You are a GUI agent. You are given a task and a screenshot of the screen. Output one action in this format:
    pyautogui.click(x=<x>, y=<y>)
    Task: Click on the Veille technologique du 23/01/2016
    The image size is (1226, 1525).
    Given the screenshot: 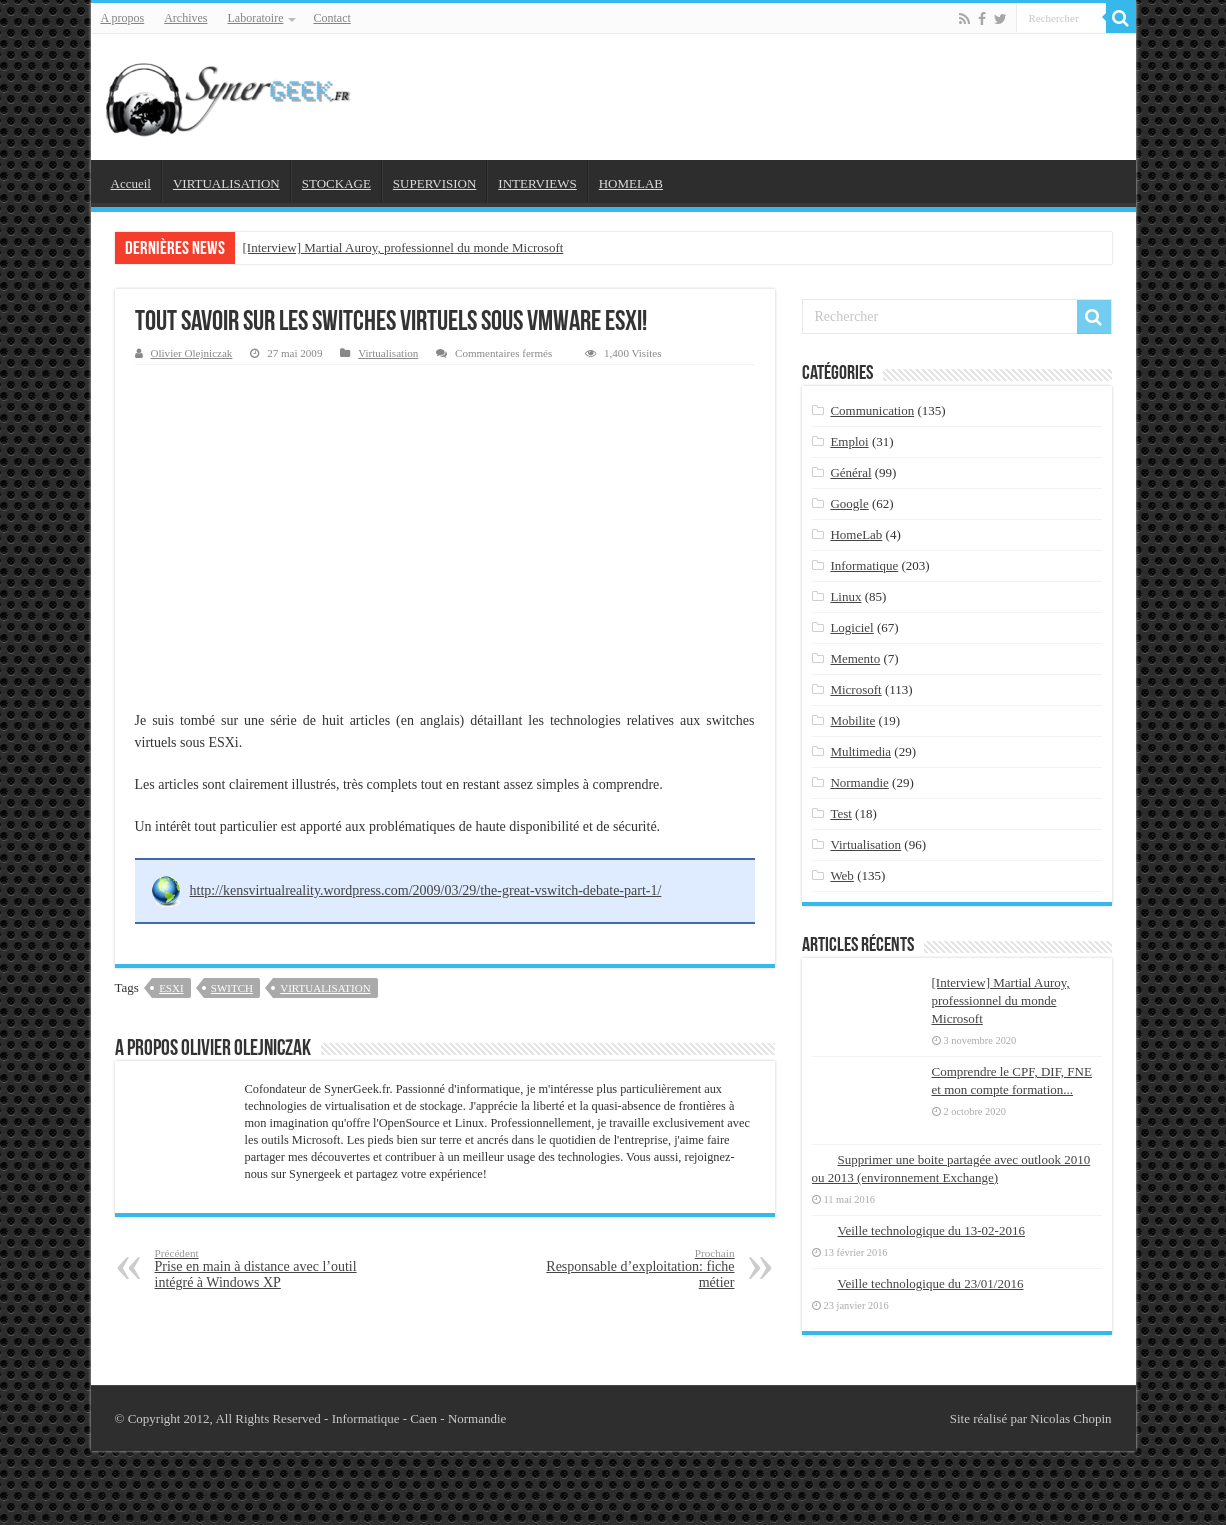 What is the action you would take?
    pyautogui.click(x=931, y=1283)
    